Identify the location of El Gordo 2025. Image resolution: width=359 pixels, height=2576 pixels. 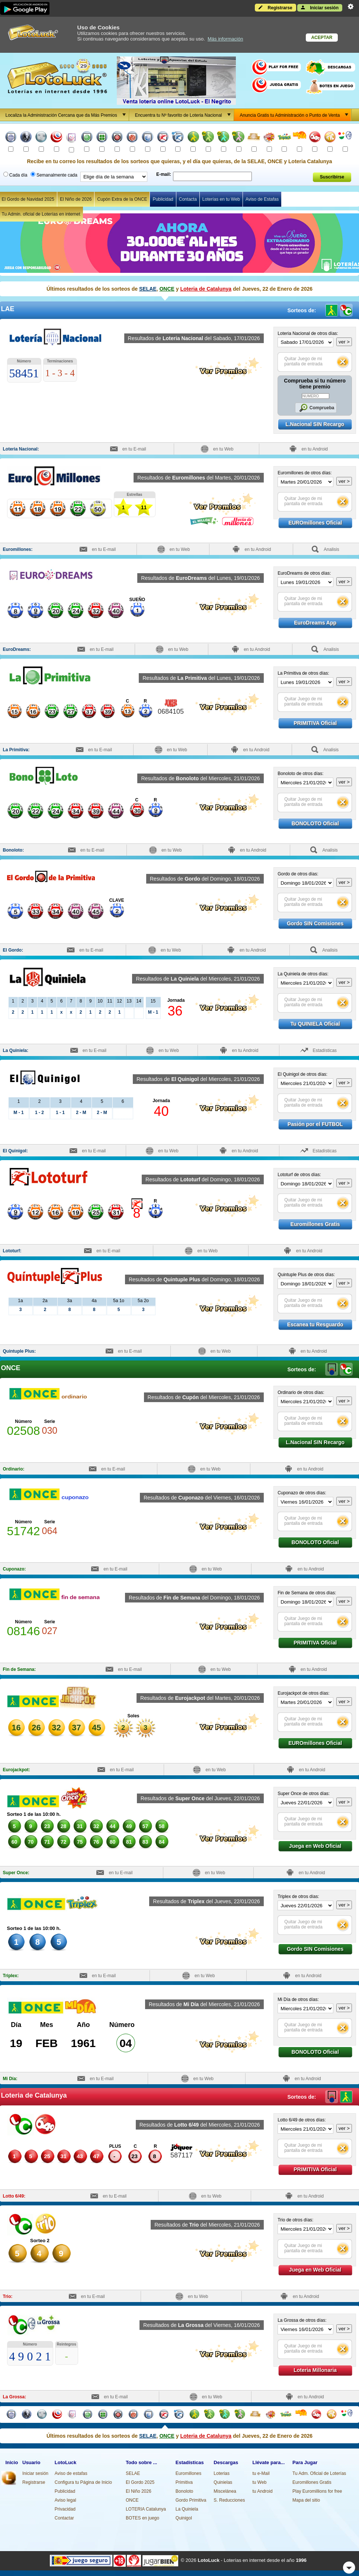
(140, 2482).